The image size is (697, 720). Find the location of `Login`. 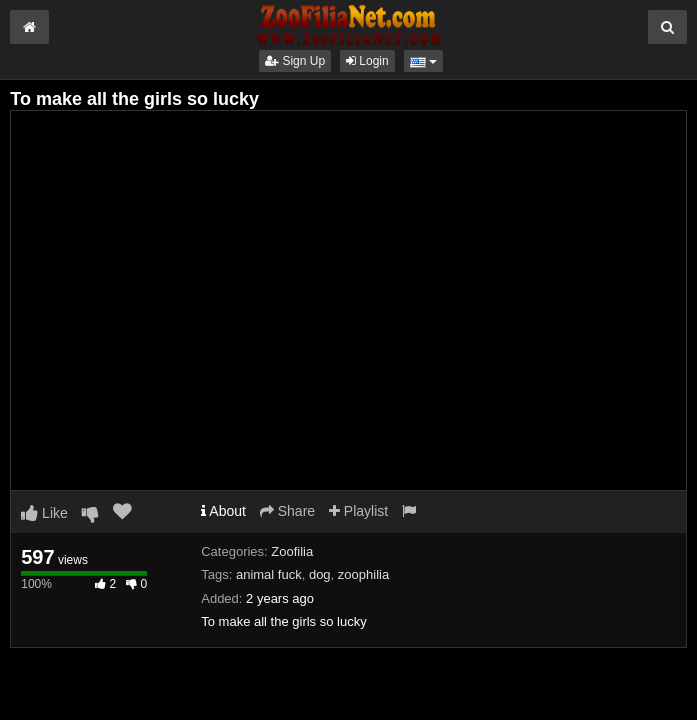

Login is located at coordinates (367, 61).